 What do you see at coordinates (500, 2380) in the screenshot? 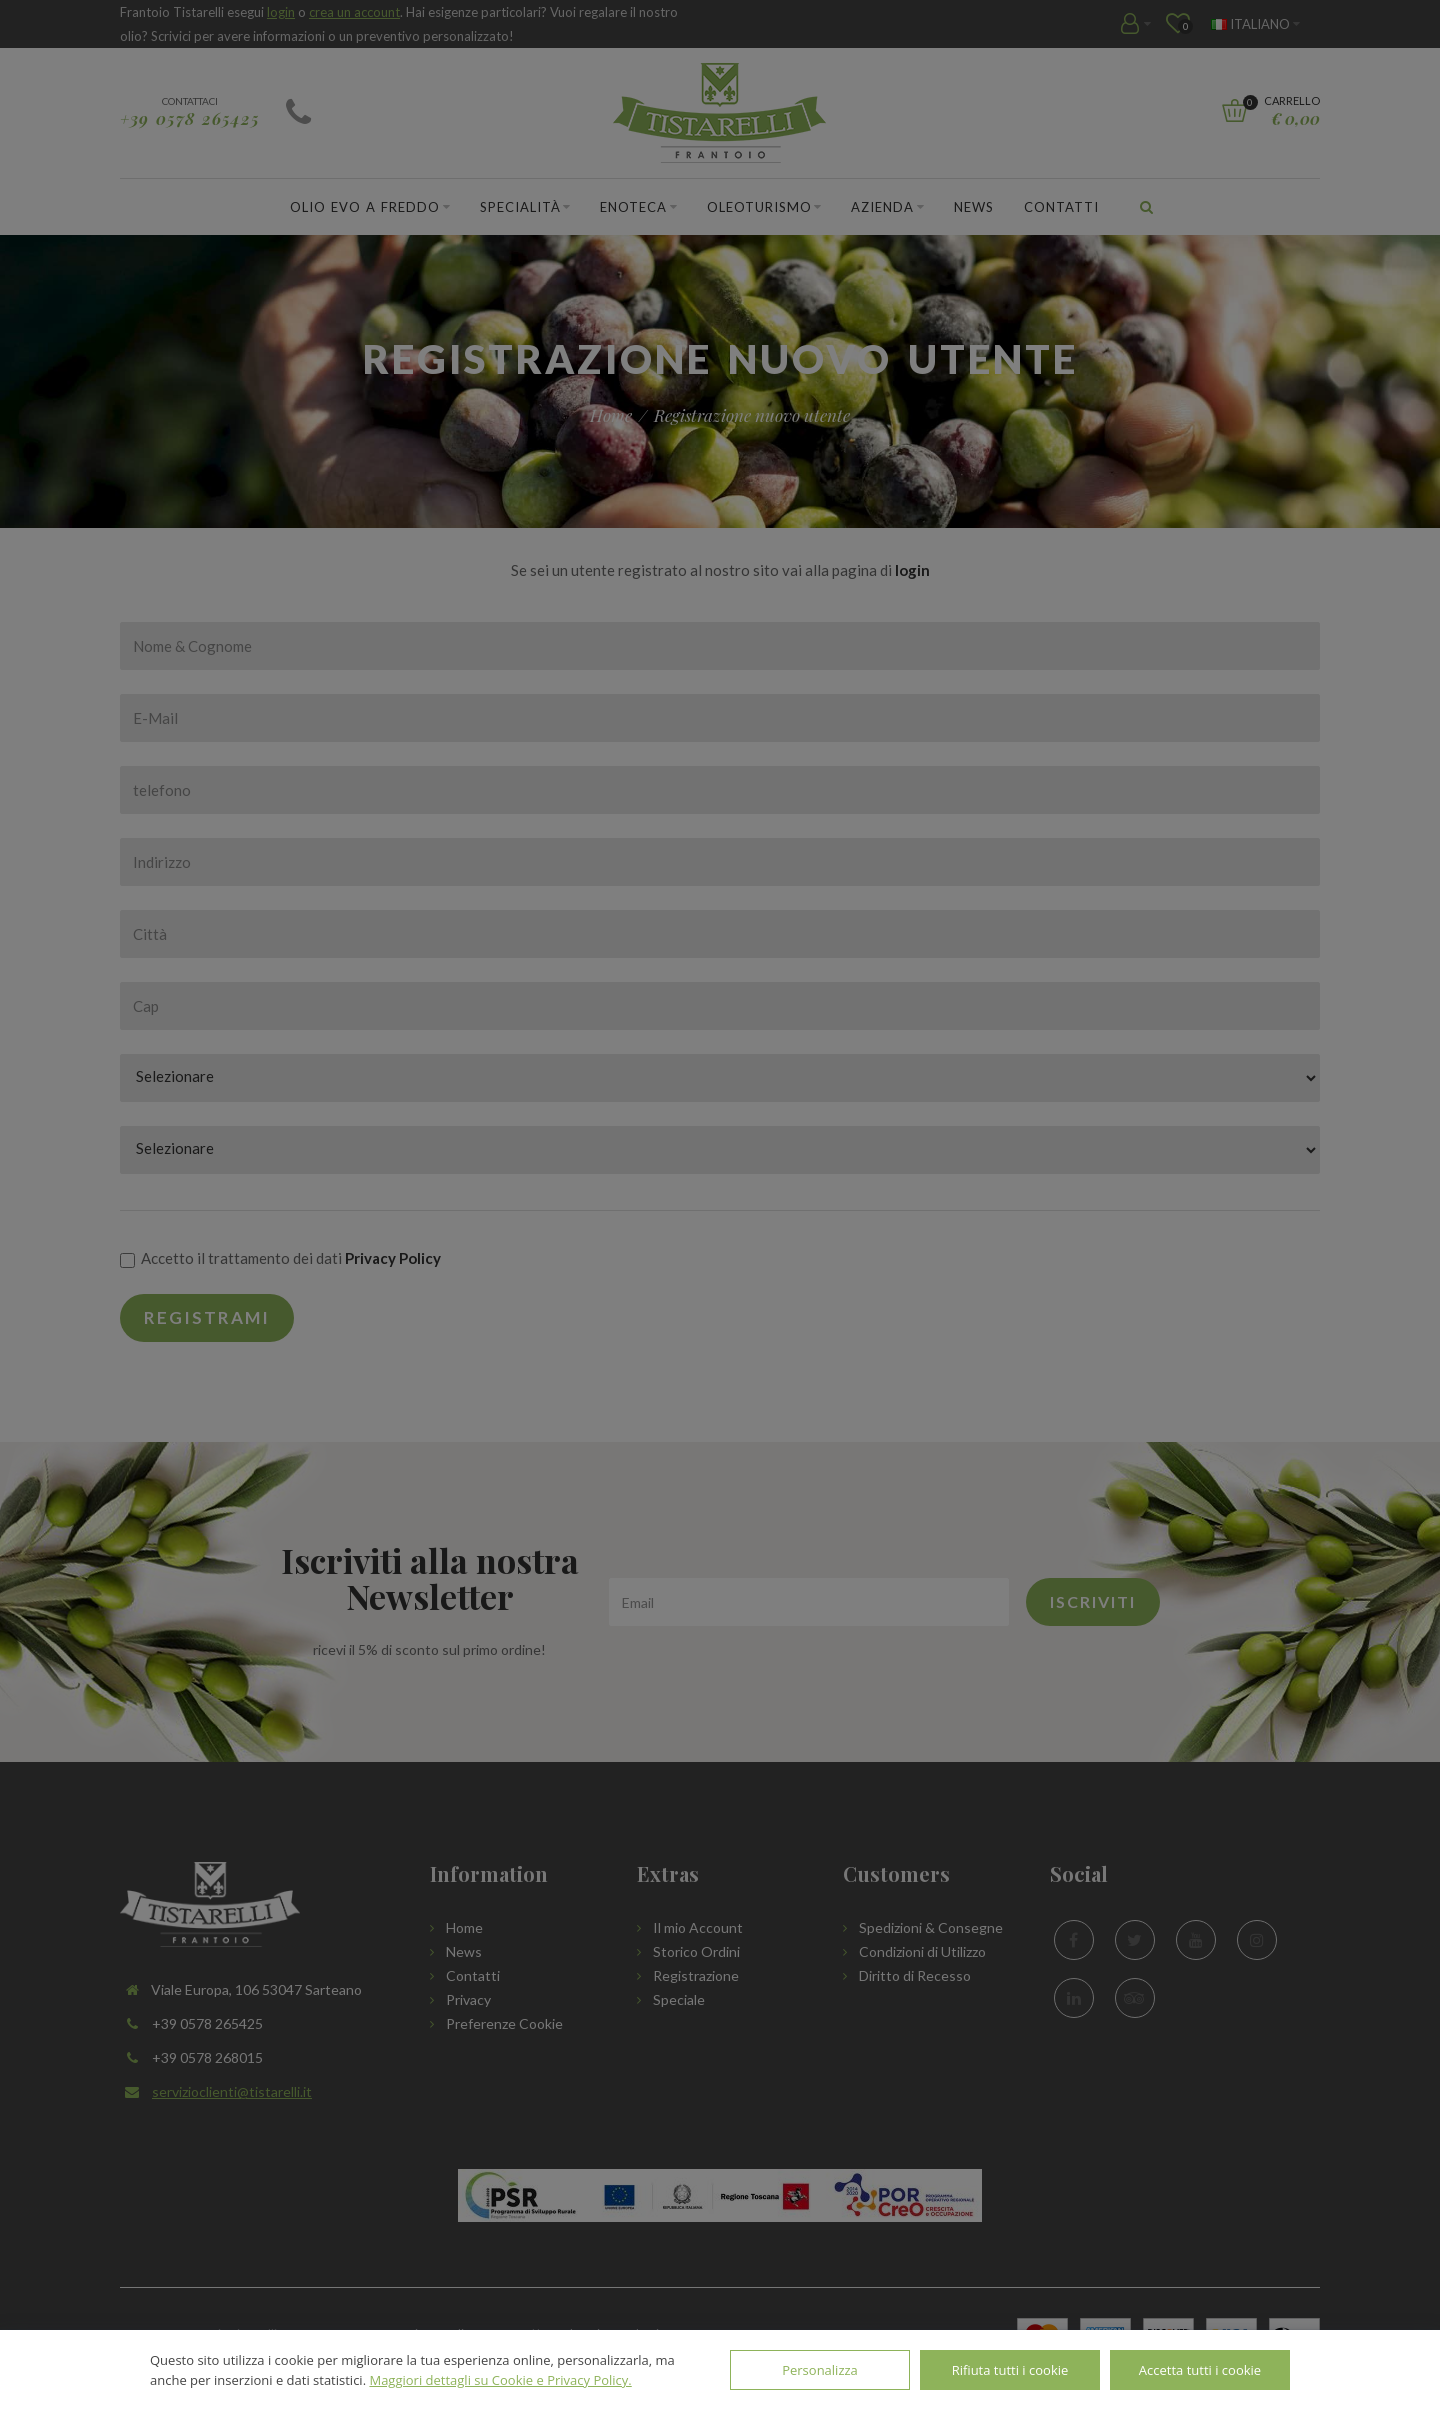
I see `Maggiori dettagli su Cookie e Privacy Policy.` at bounding box center [500, 2380].